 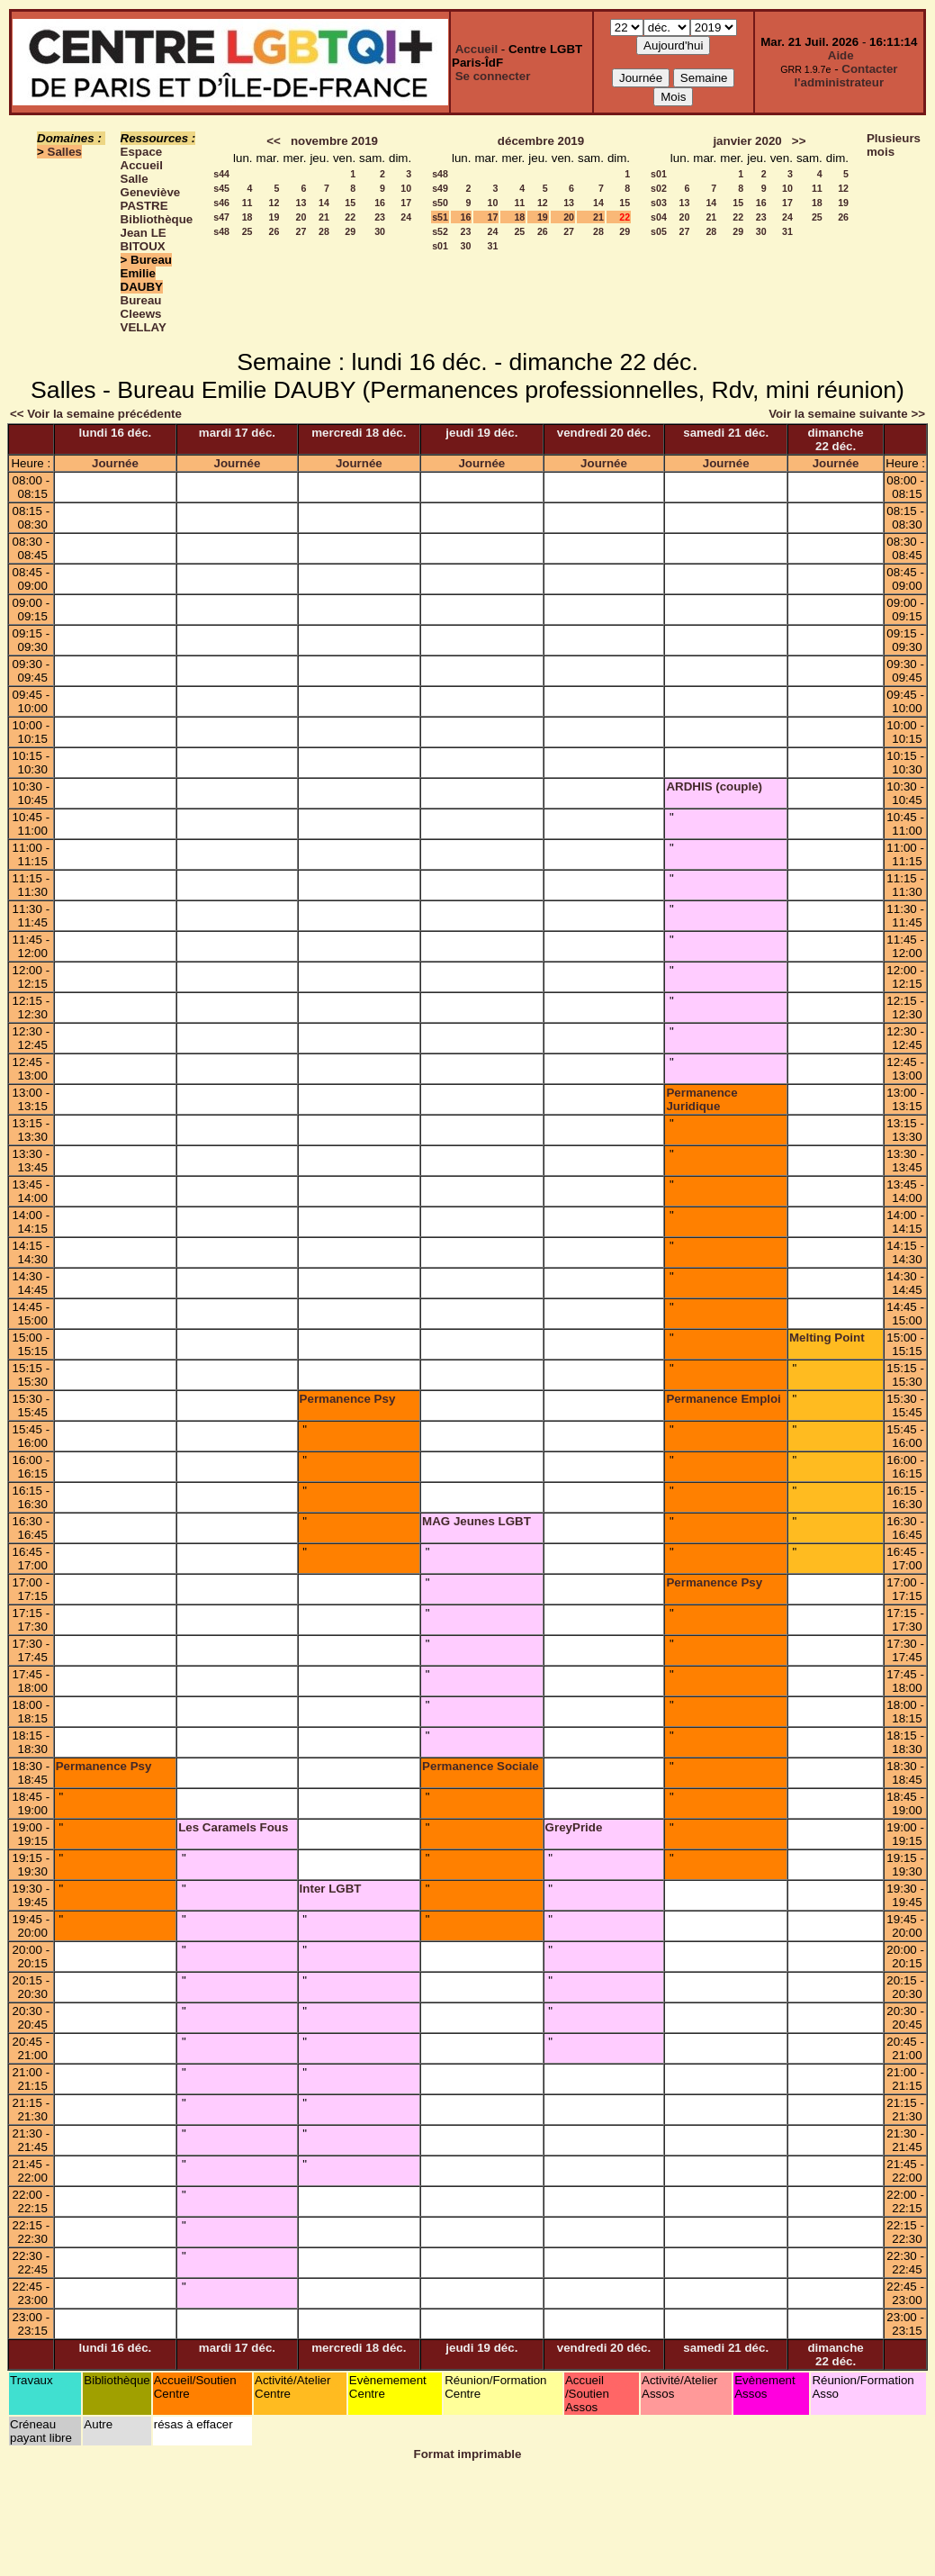 What do you see at coordinates (405, 217) in the screenshot?
I see `24` at bounding box center [405, 217].